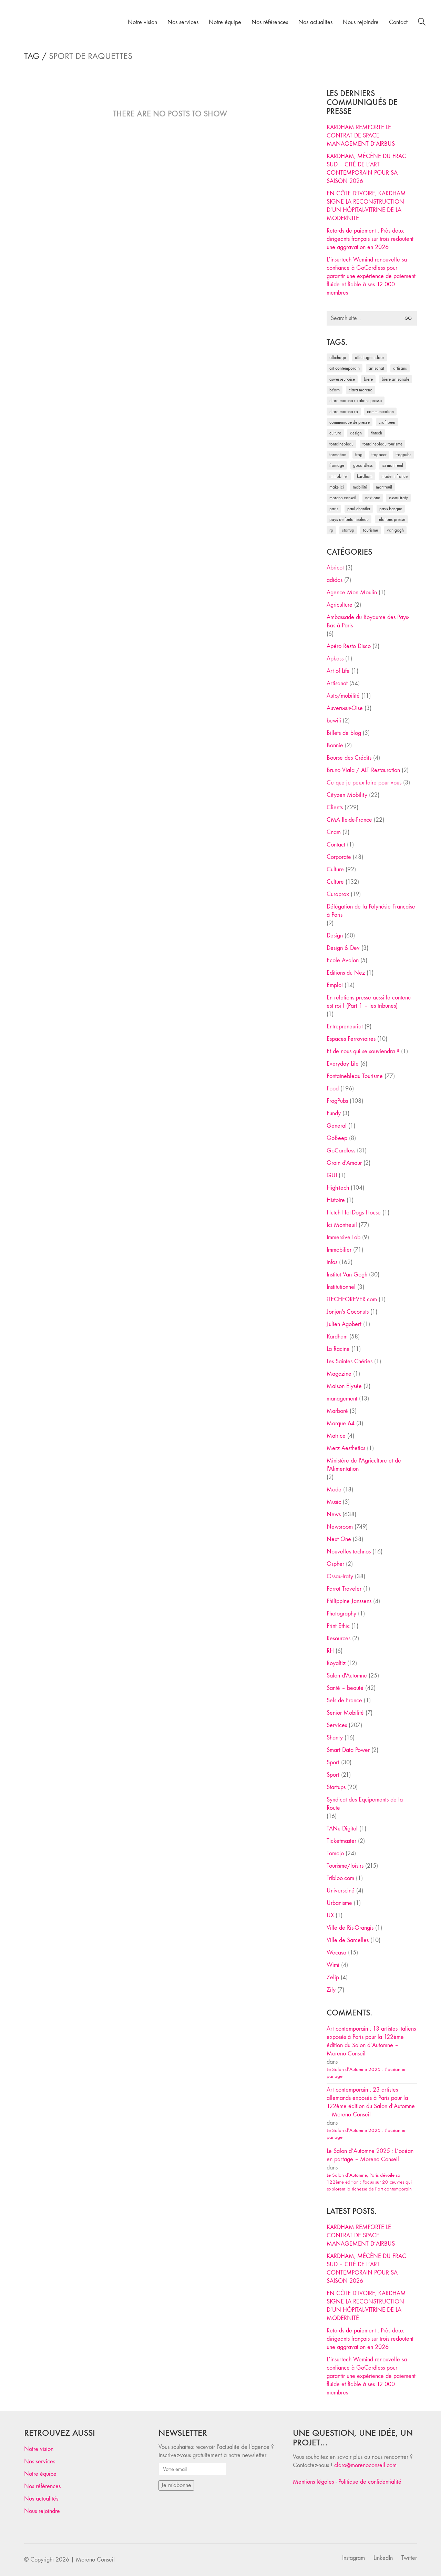 The width and height of the screenshot is (441, 2576). What do you see at coordinates (367, 2072) in the screenshot?
I see `Le Salon d’Automne 2025 : L’océan en partage` at bounding box center [367, 2072].